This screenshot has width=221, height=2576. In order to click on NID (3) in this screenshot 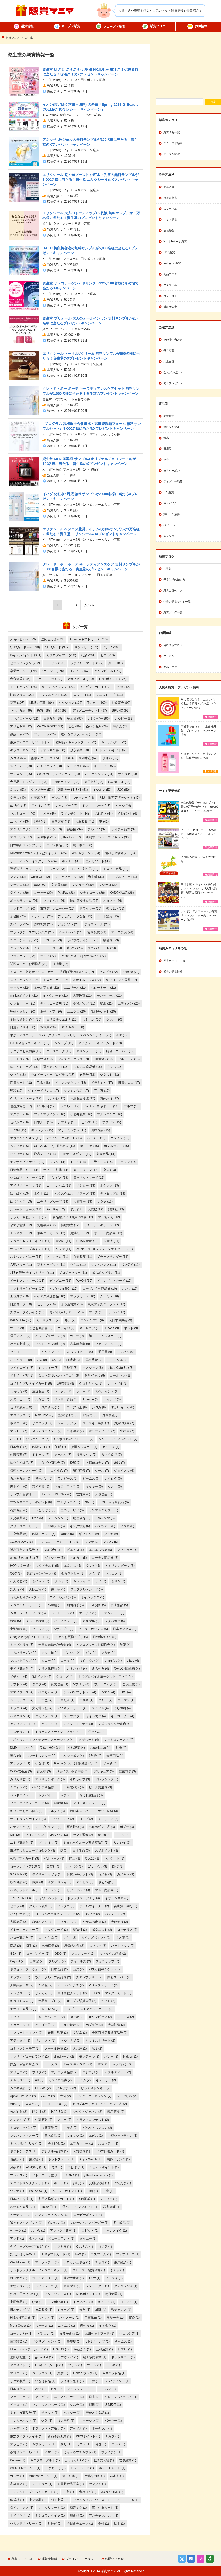, I will do `click(15, 1834)`.